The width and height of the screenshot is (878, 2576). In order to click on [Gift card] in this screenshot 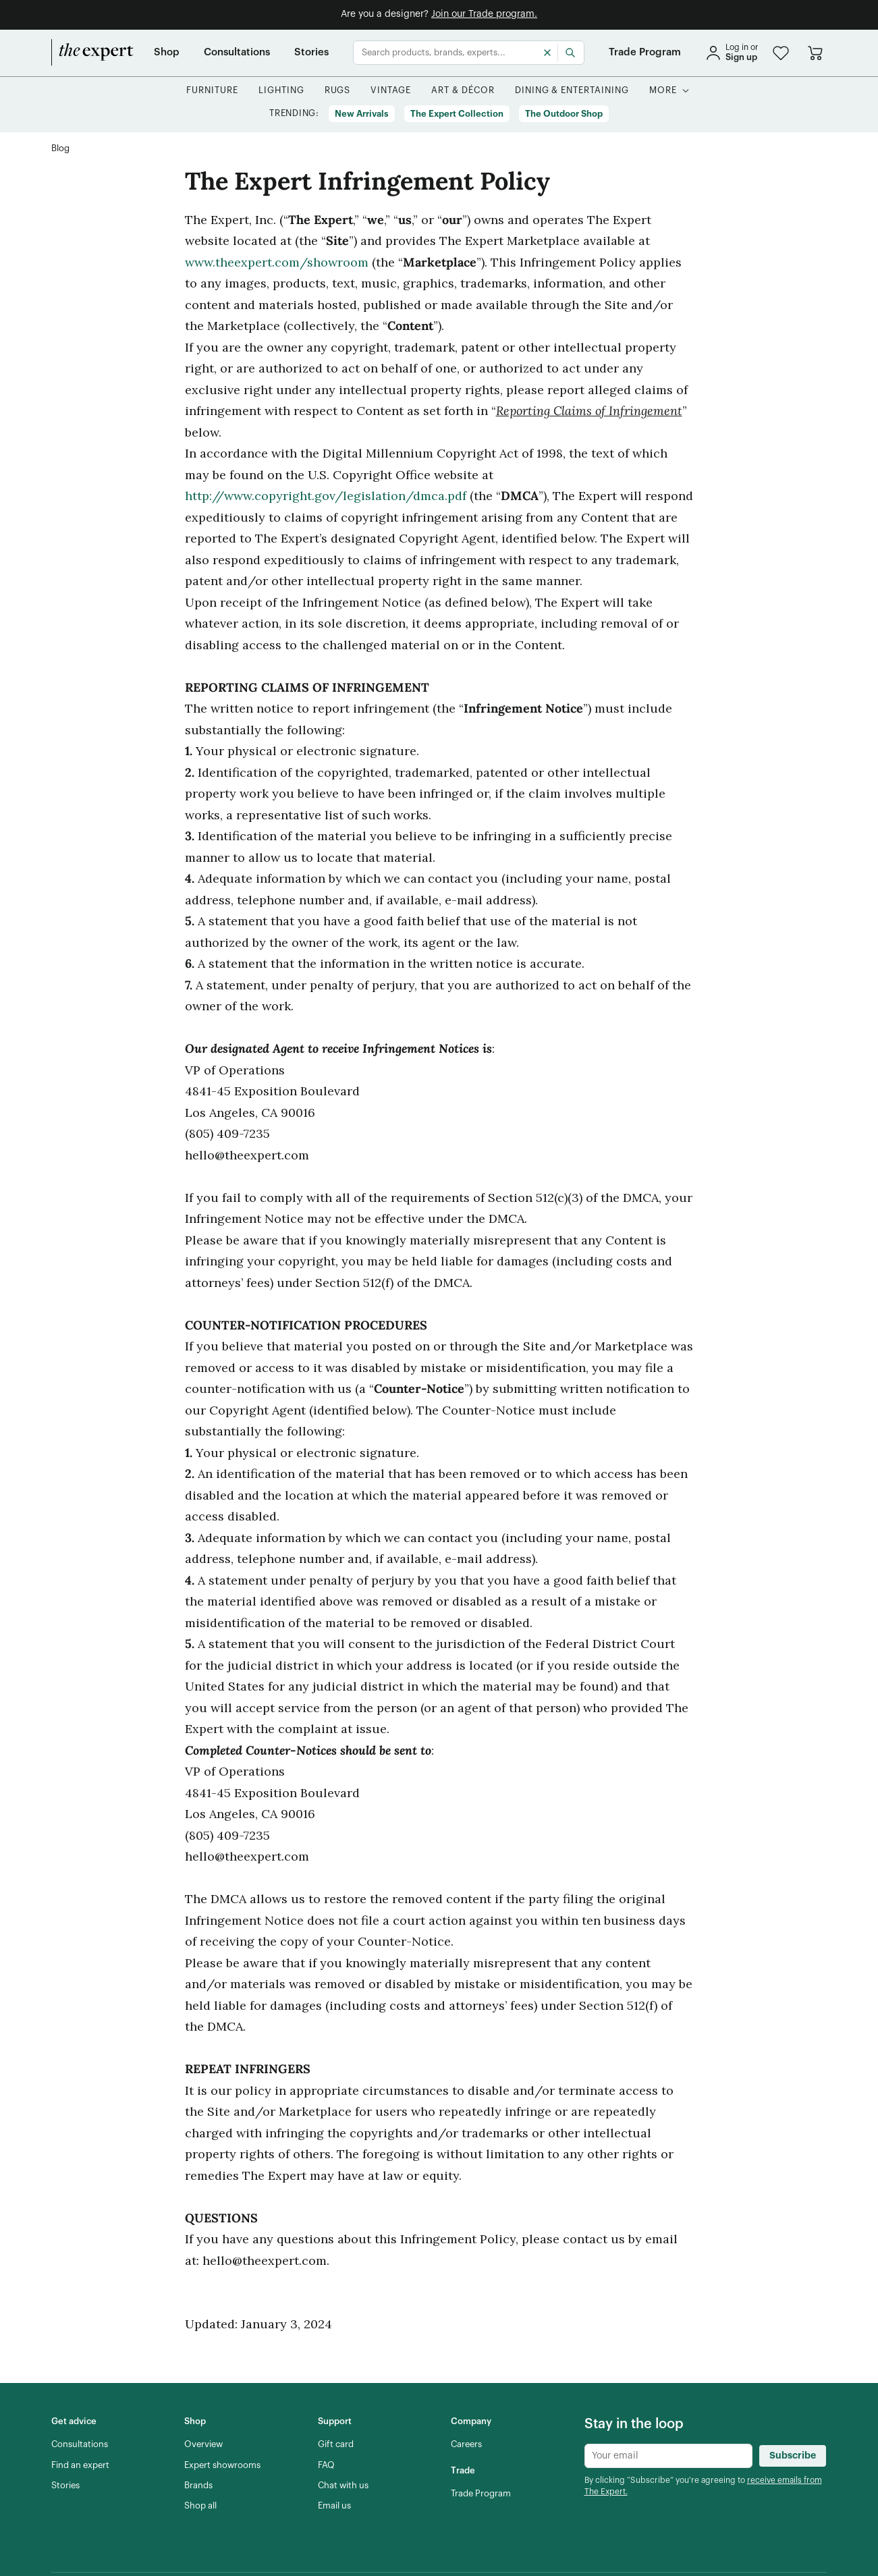, I will do `click(336, 2444)`.